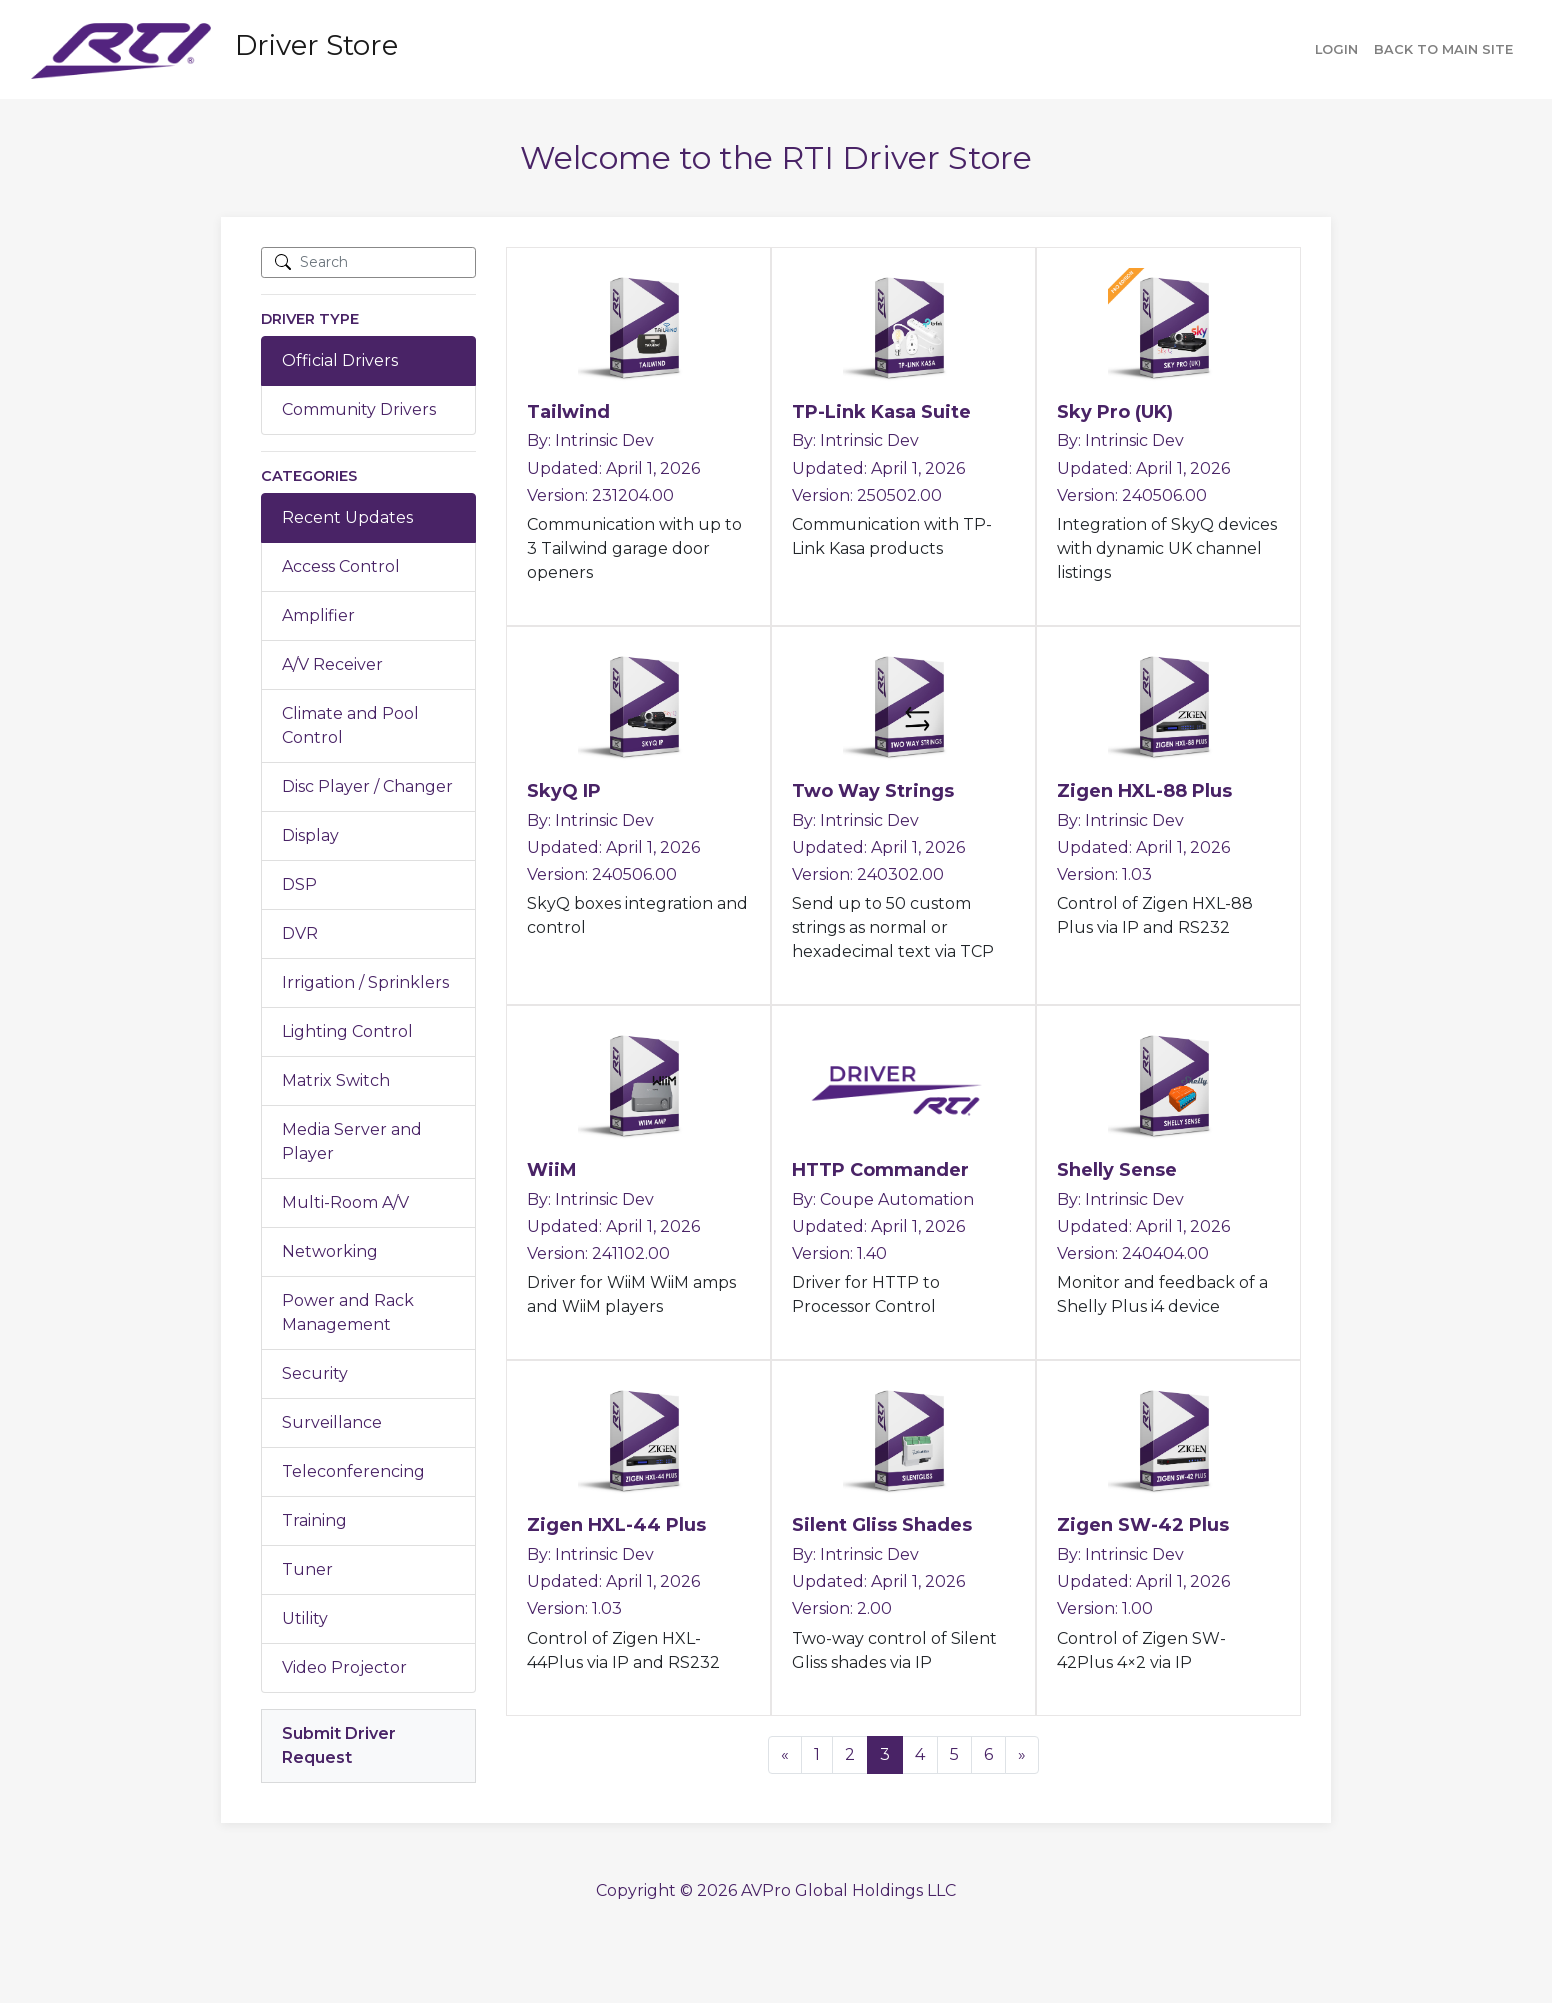  I want to click on Teleconferencing, so click(353, 1471).